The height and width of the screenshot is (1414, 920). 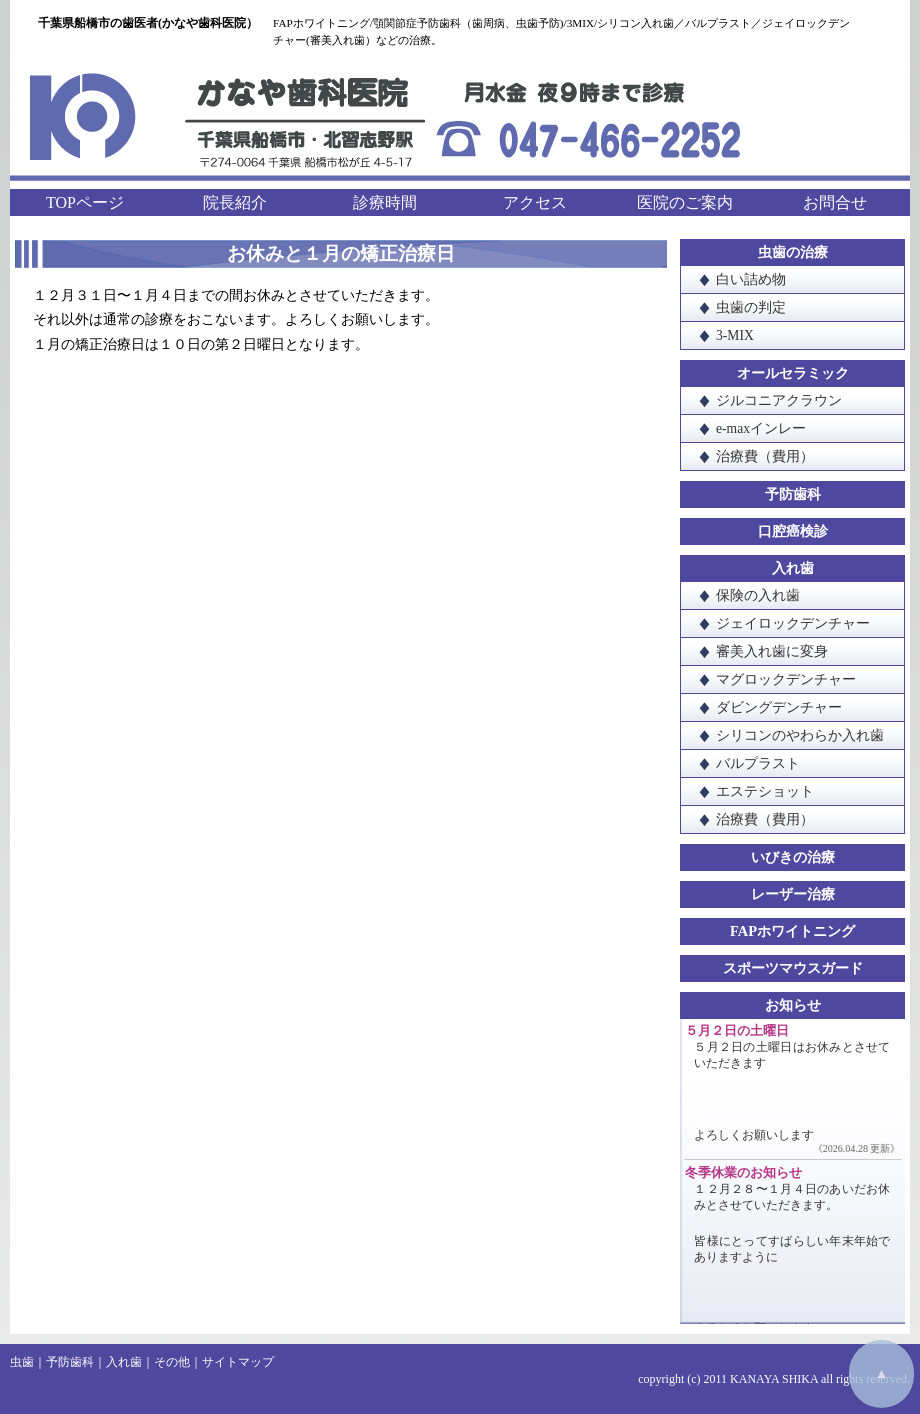 What do you see at coordinates (800, 735) in the screenshot?
I see `シリコンのやわらか入れ歯` at bounding box center [800, 735].